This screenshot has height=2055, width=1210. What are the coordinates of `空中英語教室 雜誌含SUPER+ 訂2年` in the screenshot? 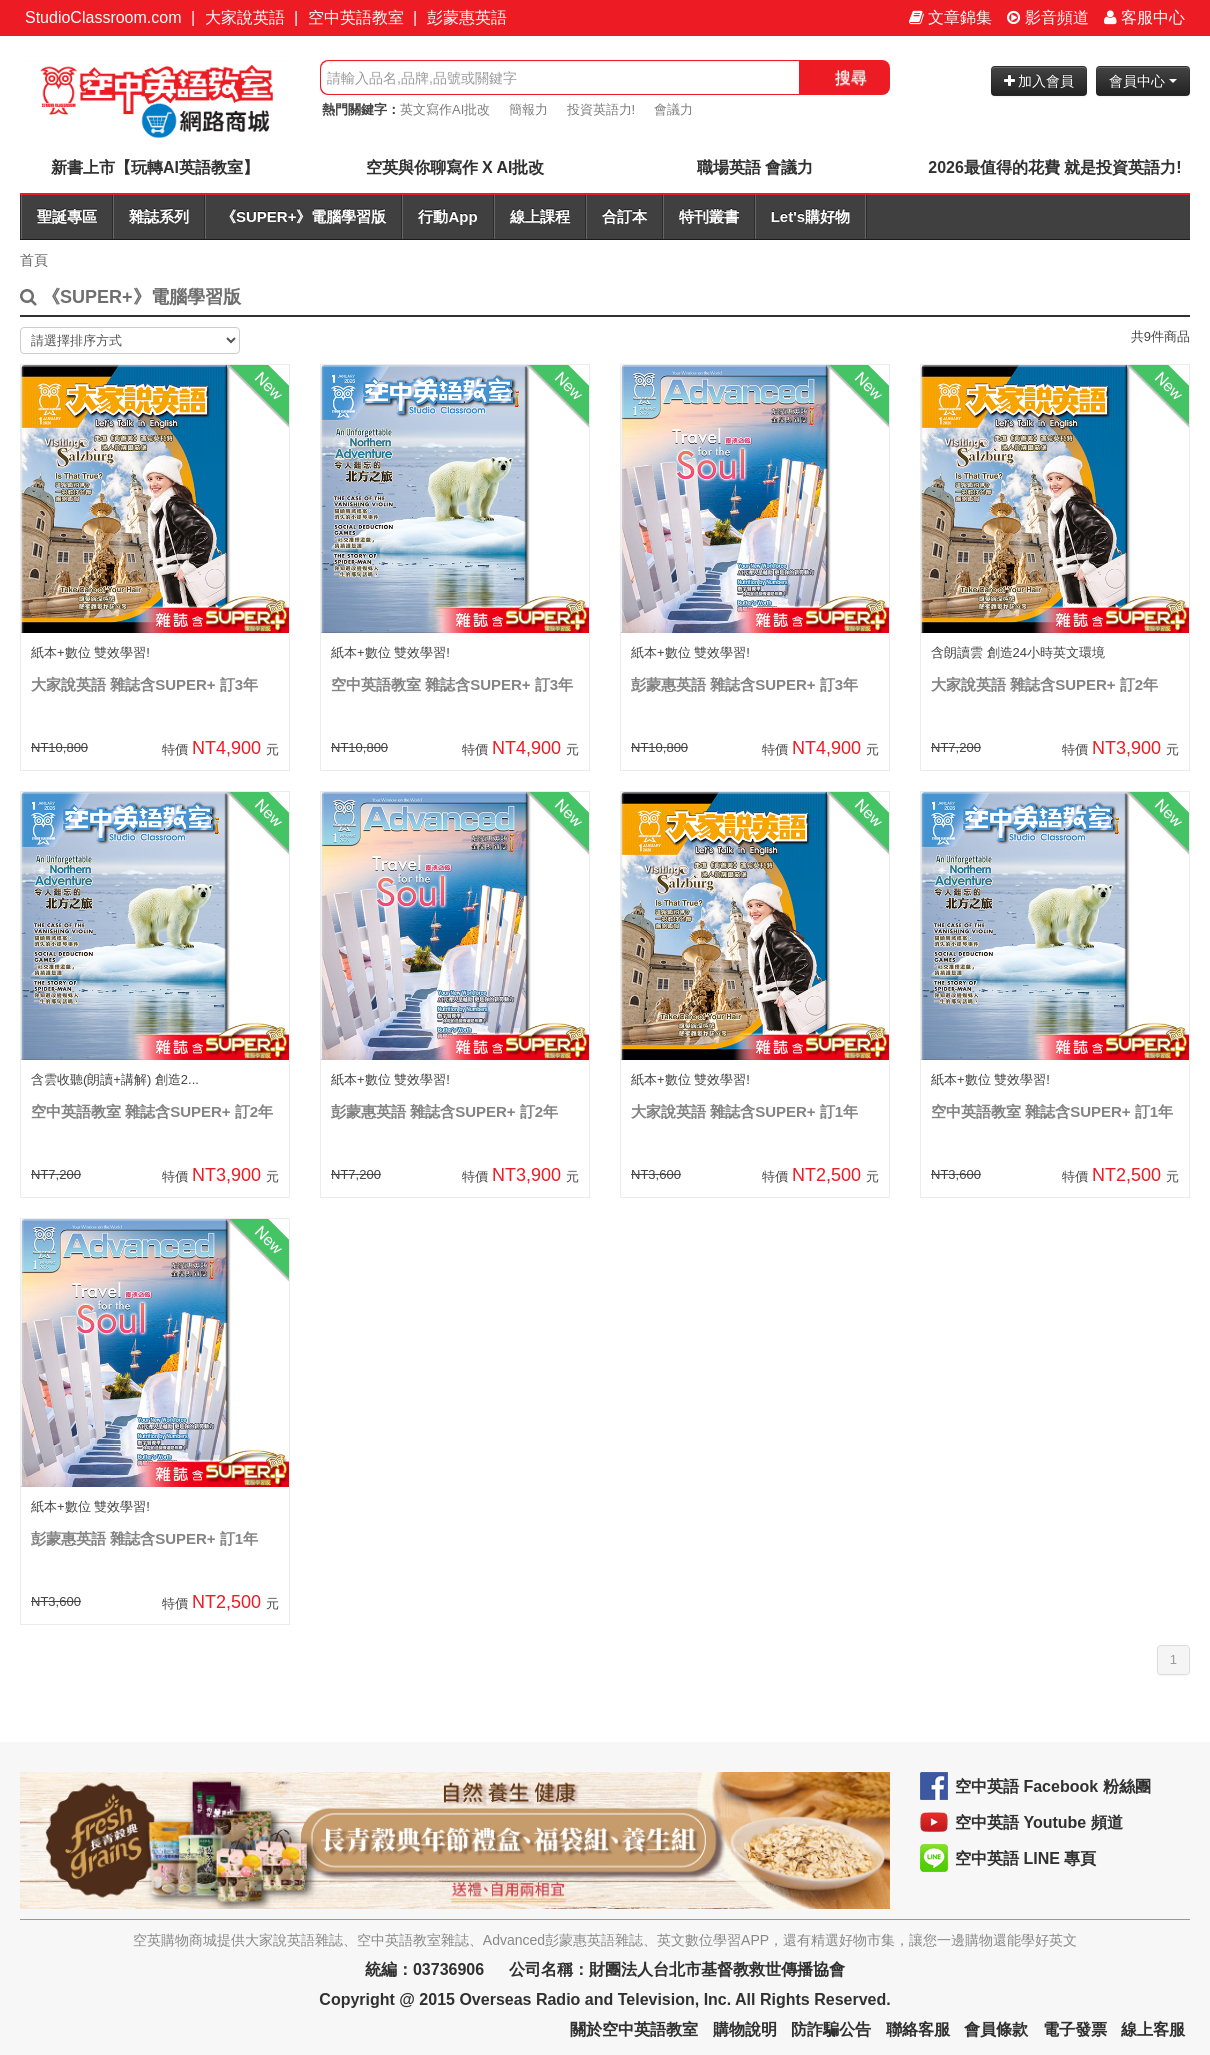 It's located at (152, 1111).